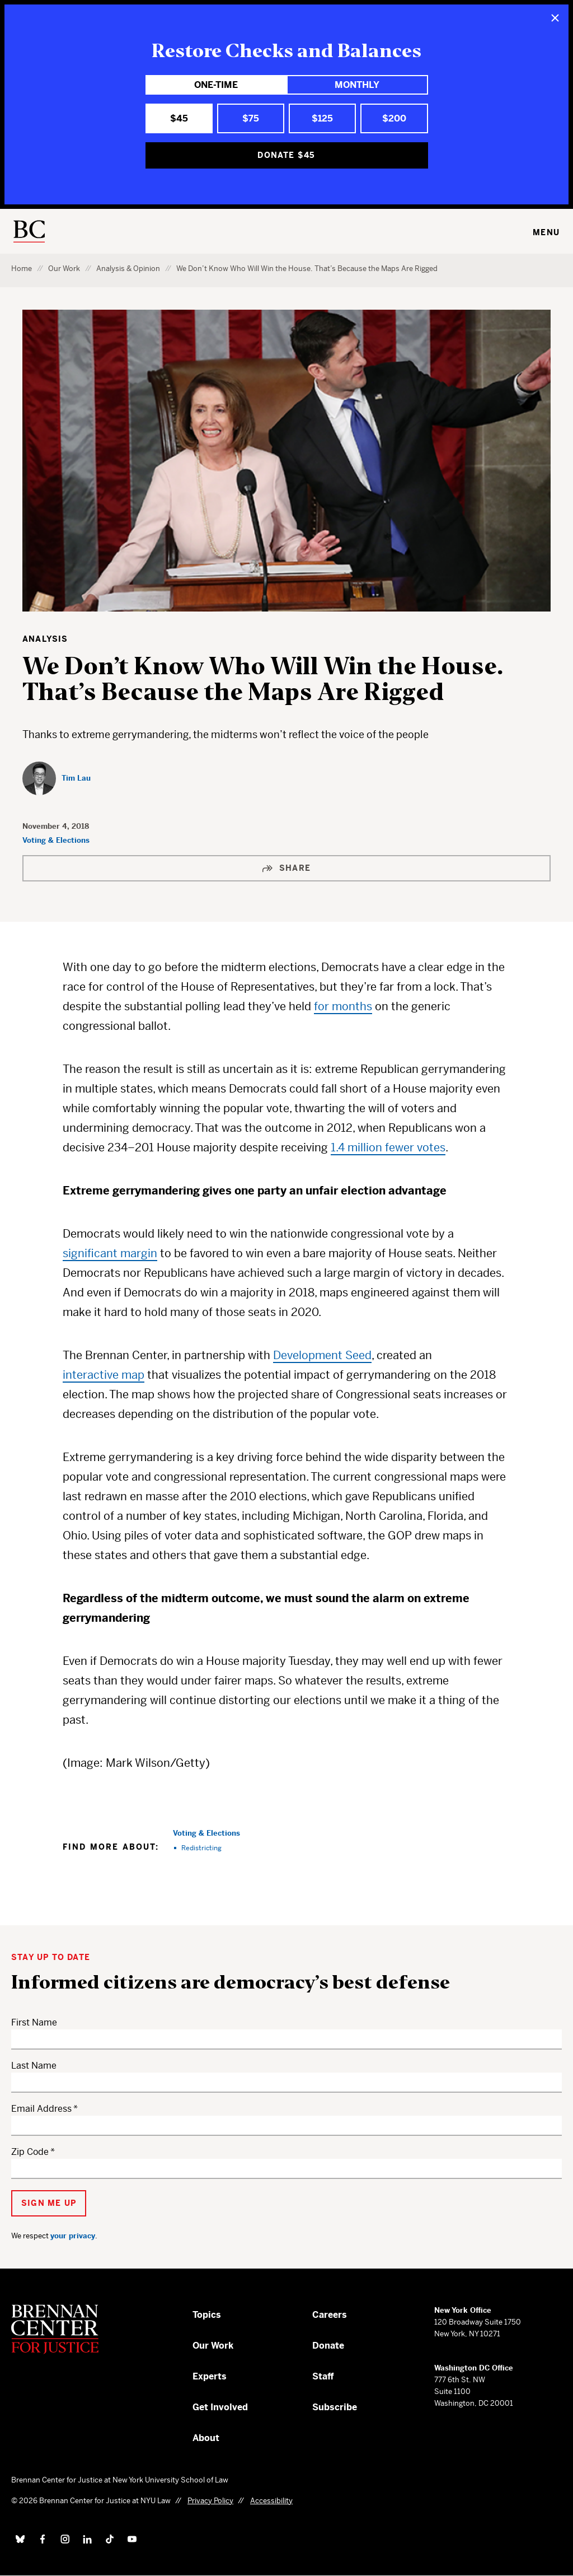 Image resolution: width=573 pixels, height=2576 pixels. What do you see at coordinates (322, 118) in the screenshot?
I see `$125` at bounding box center [322, 118].